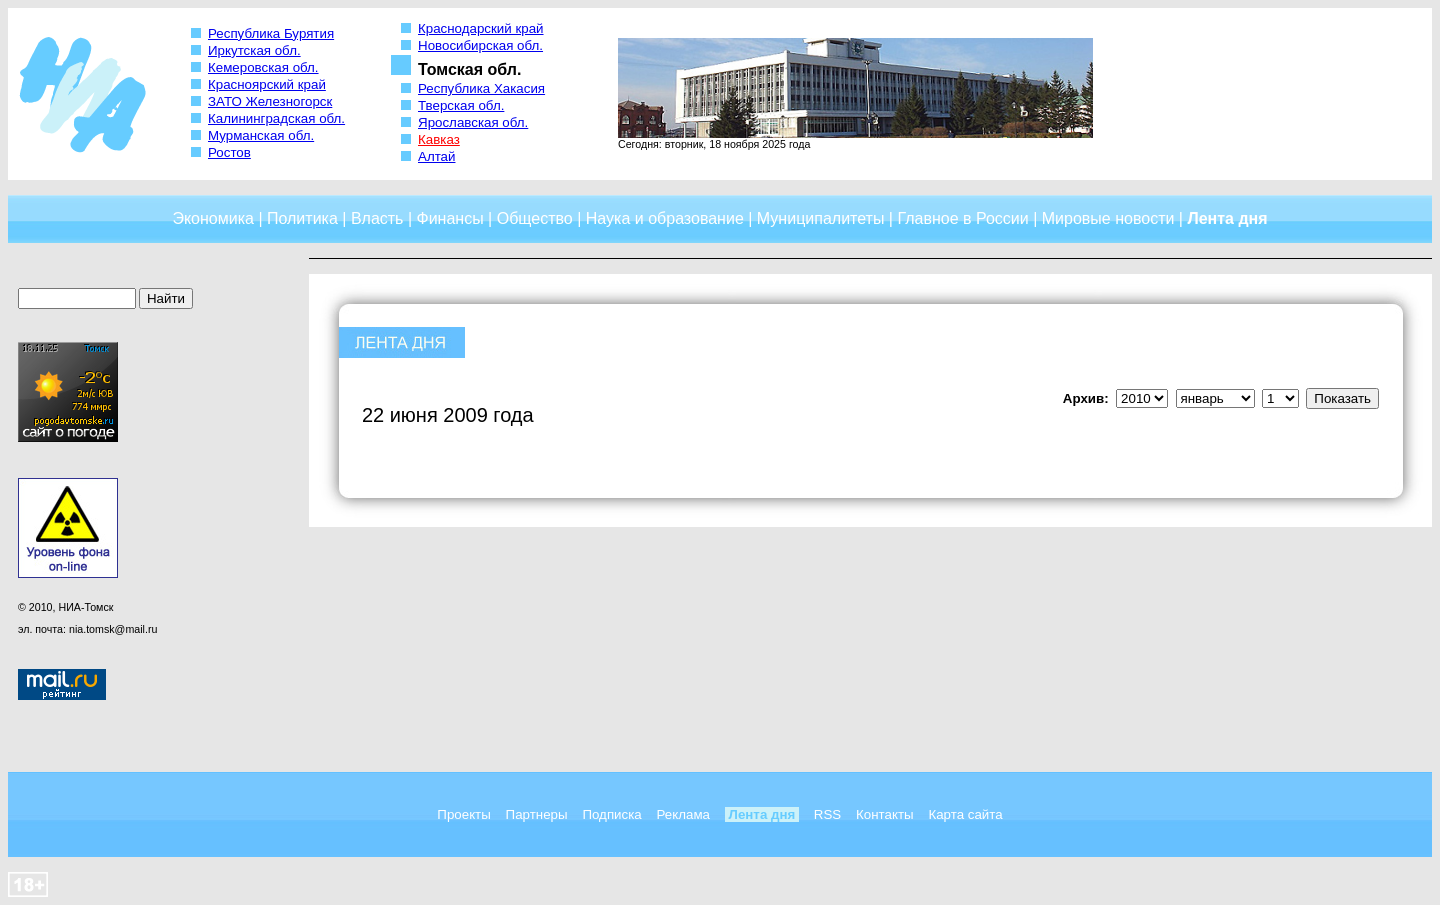  What do you see at coordinates (1108, 218) in the screenshot?
I see `Мировые новости` at bounding box center [1108, 218].